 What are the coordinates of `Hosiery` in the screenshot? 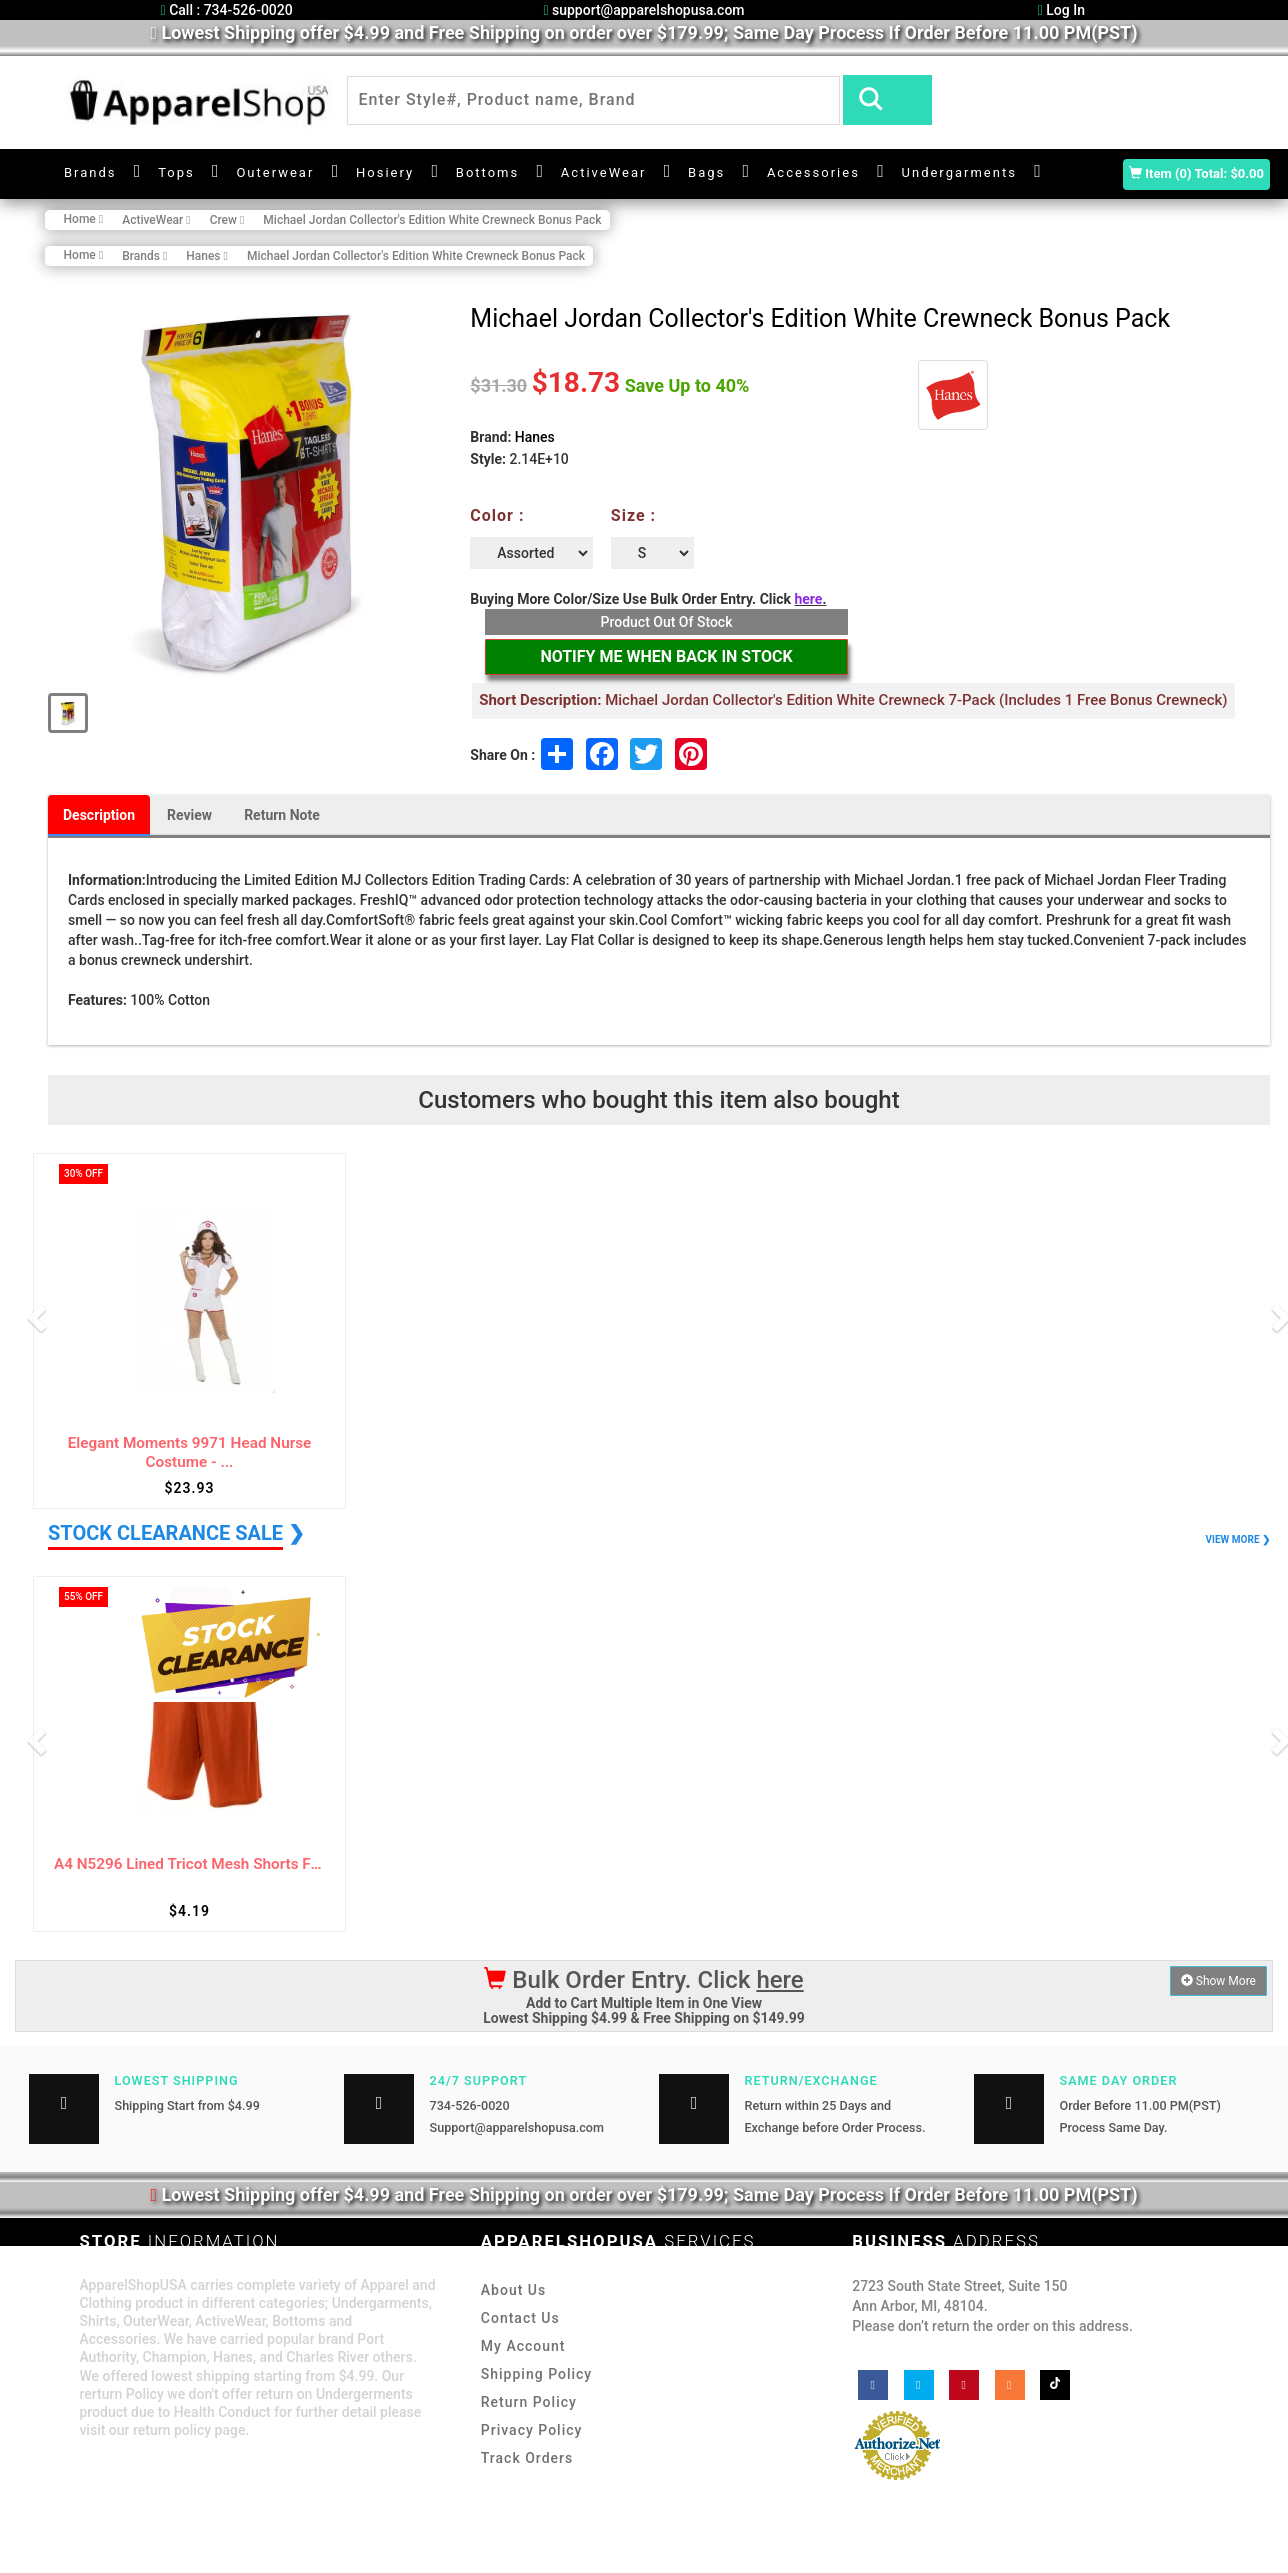 It's located at (385, 172).